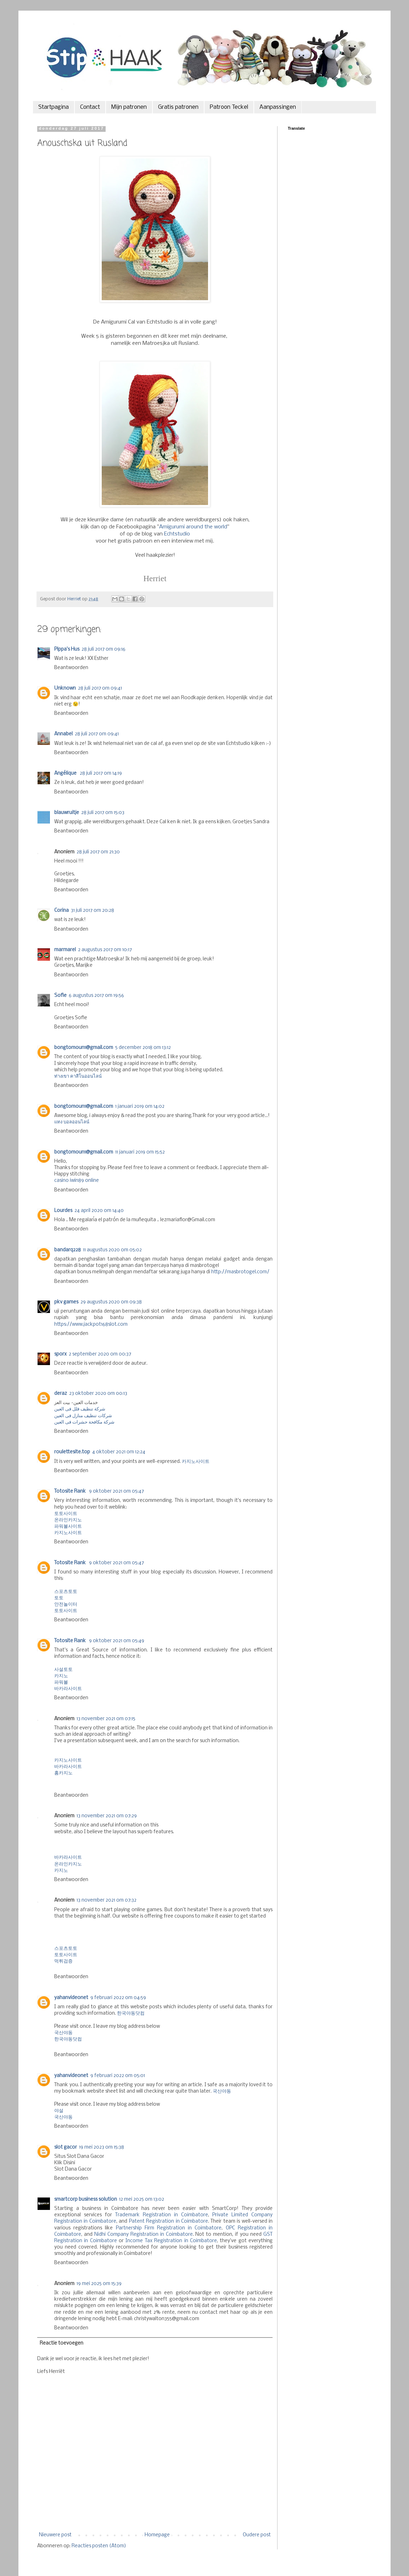 This screenshot has height=2576, width=409. Describe the element at coordinates (131, 2013) in the screenshot. I see `한국야동닷컴` at that location.